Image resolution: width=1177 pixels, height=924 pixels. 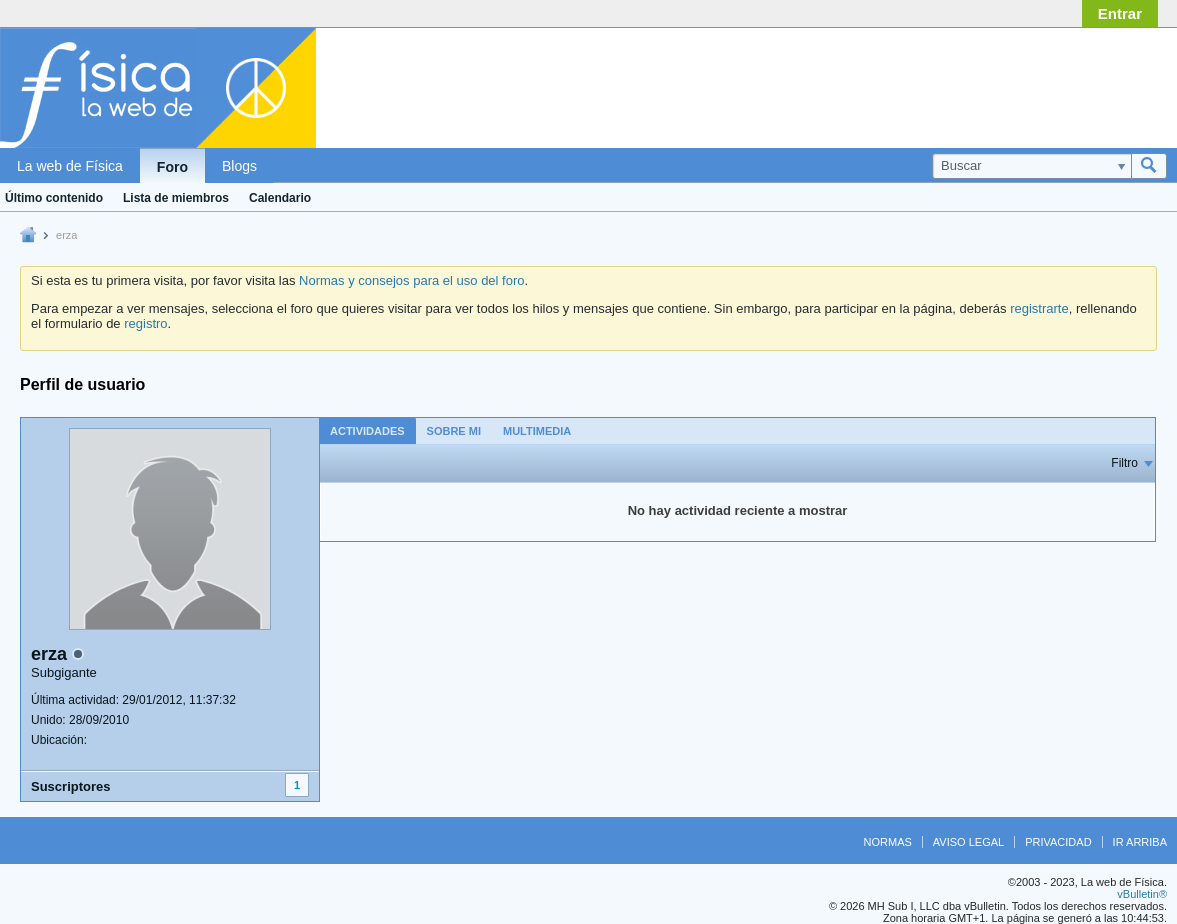 What do you see at coordinates (172, 167) in the screenshot?
I see `Foro` at bounding box center [172, 167].